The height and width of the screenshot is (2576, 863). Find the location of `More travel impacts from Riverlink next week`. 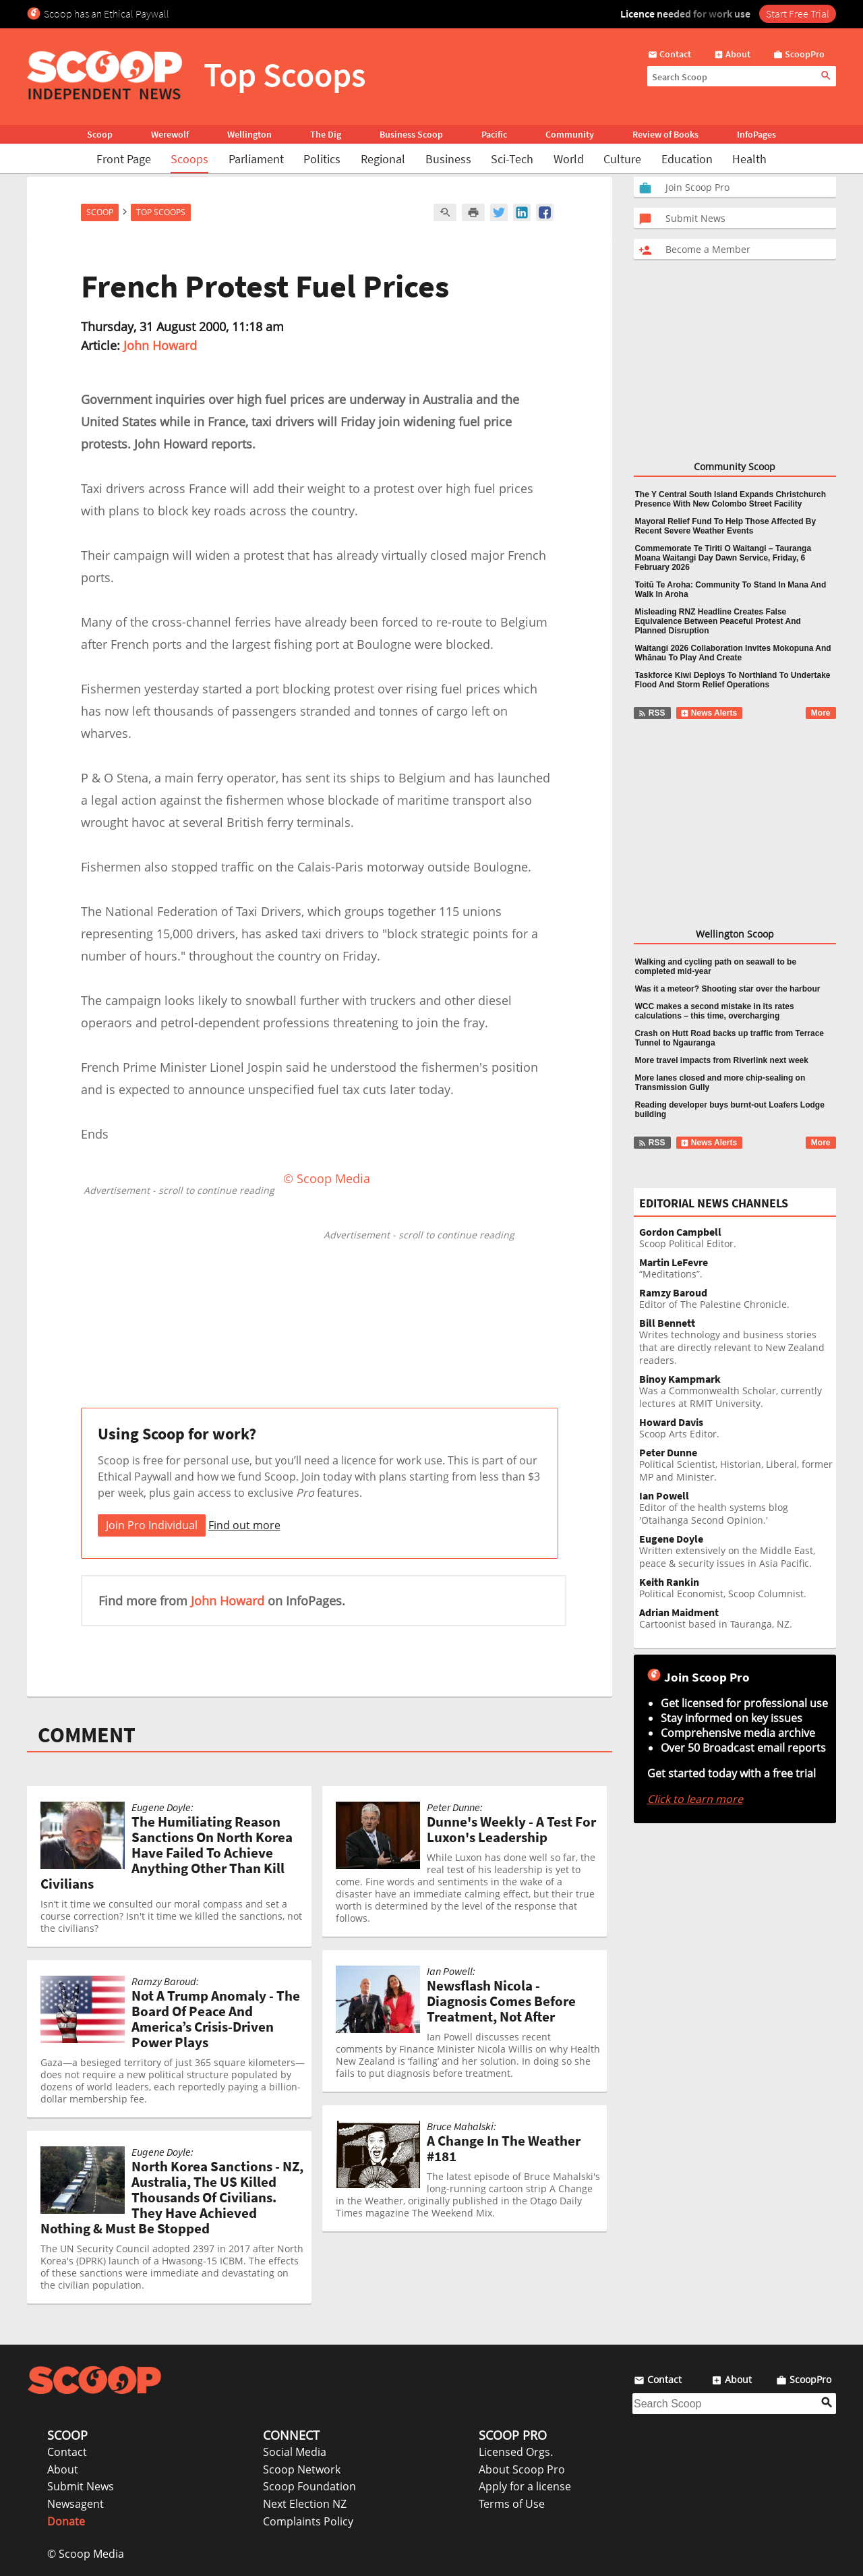

More travel impacts from Riverlink next week is located at coordinates (721, 1060).